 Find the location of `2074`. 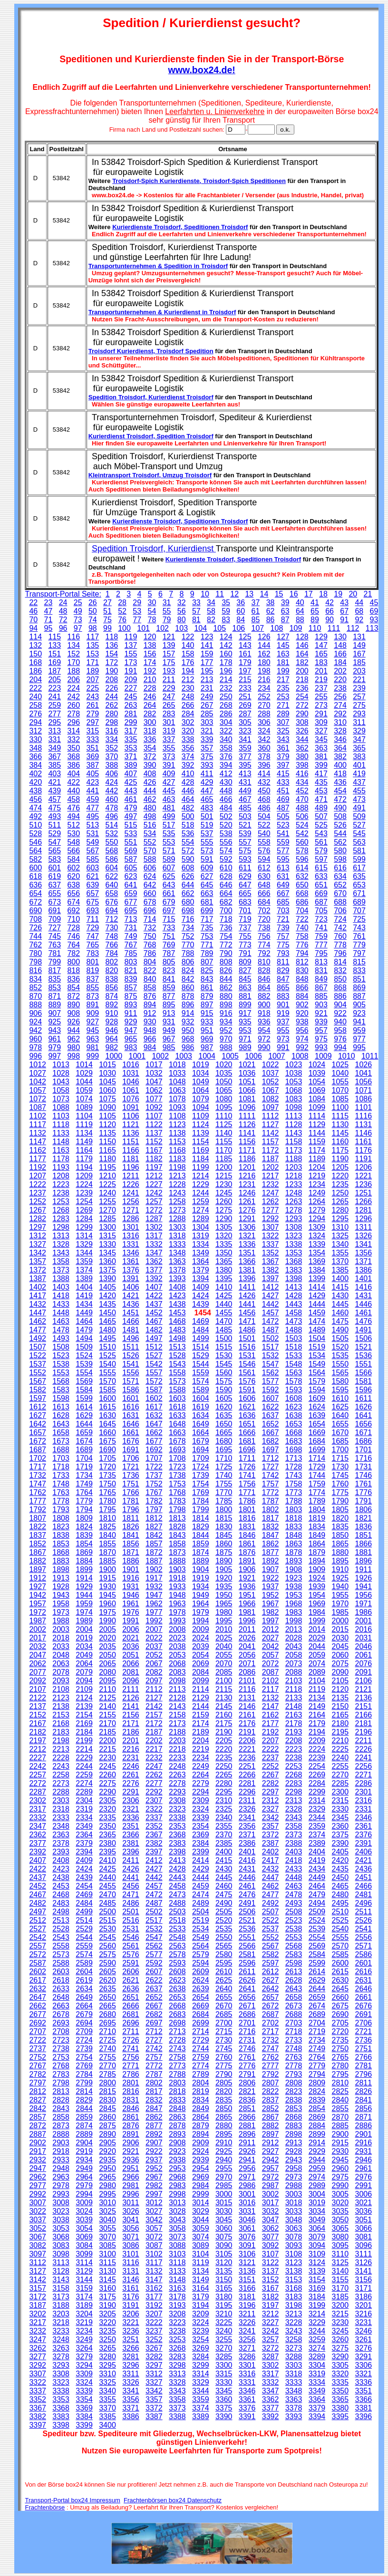

2074 is located at coordinates (317, 1663).